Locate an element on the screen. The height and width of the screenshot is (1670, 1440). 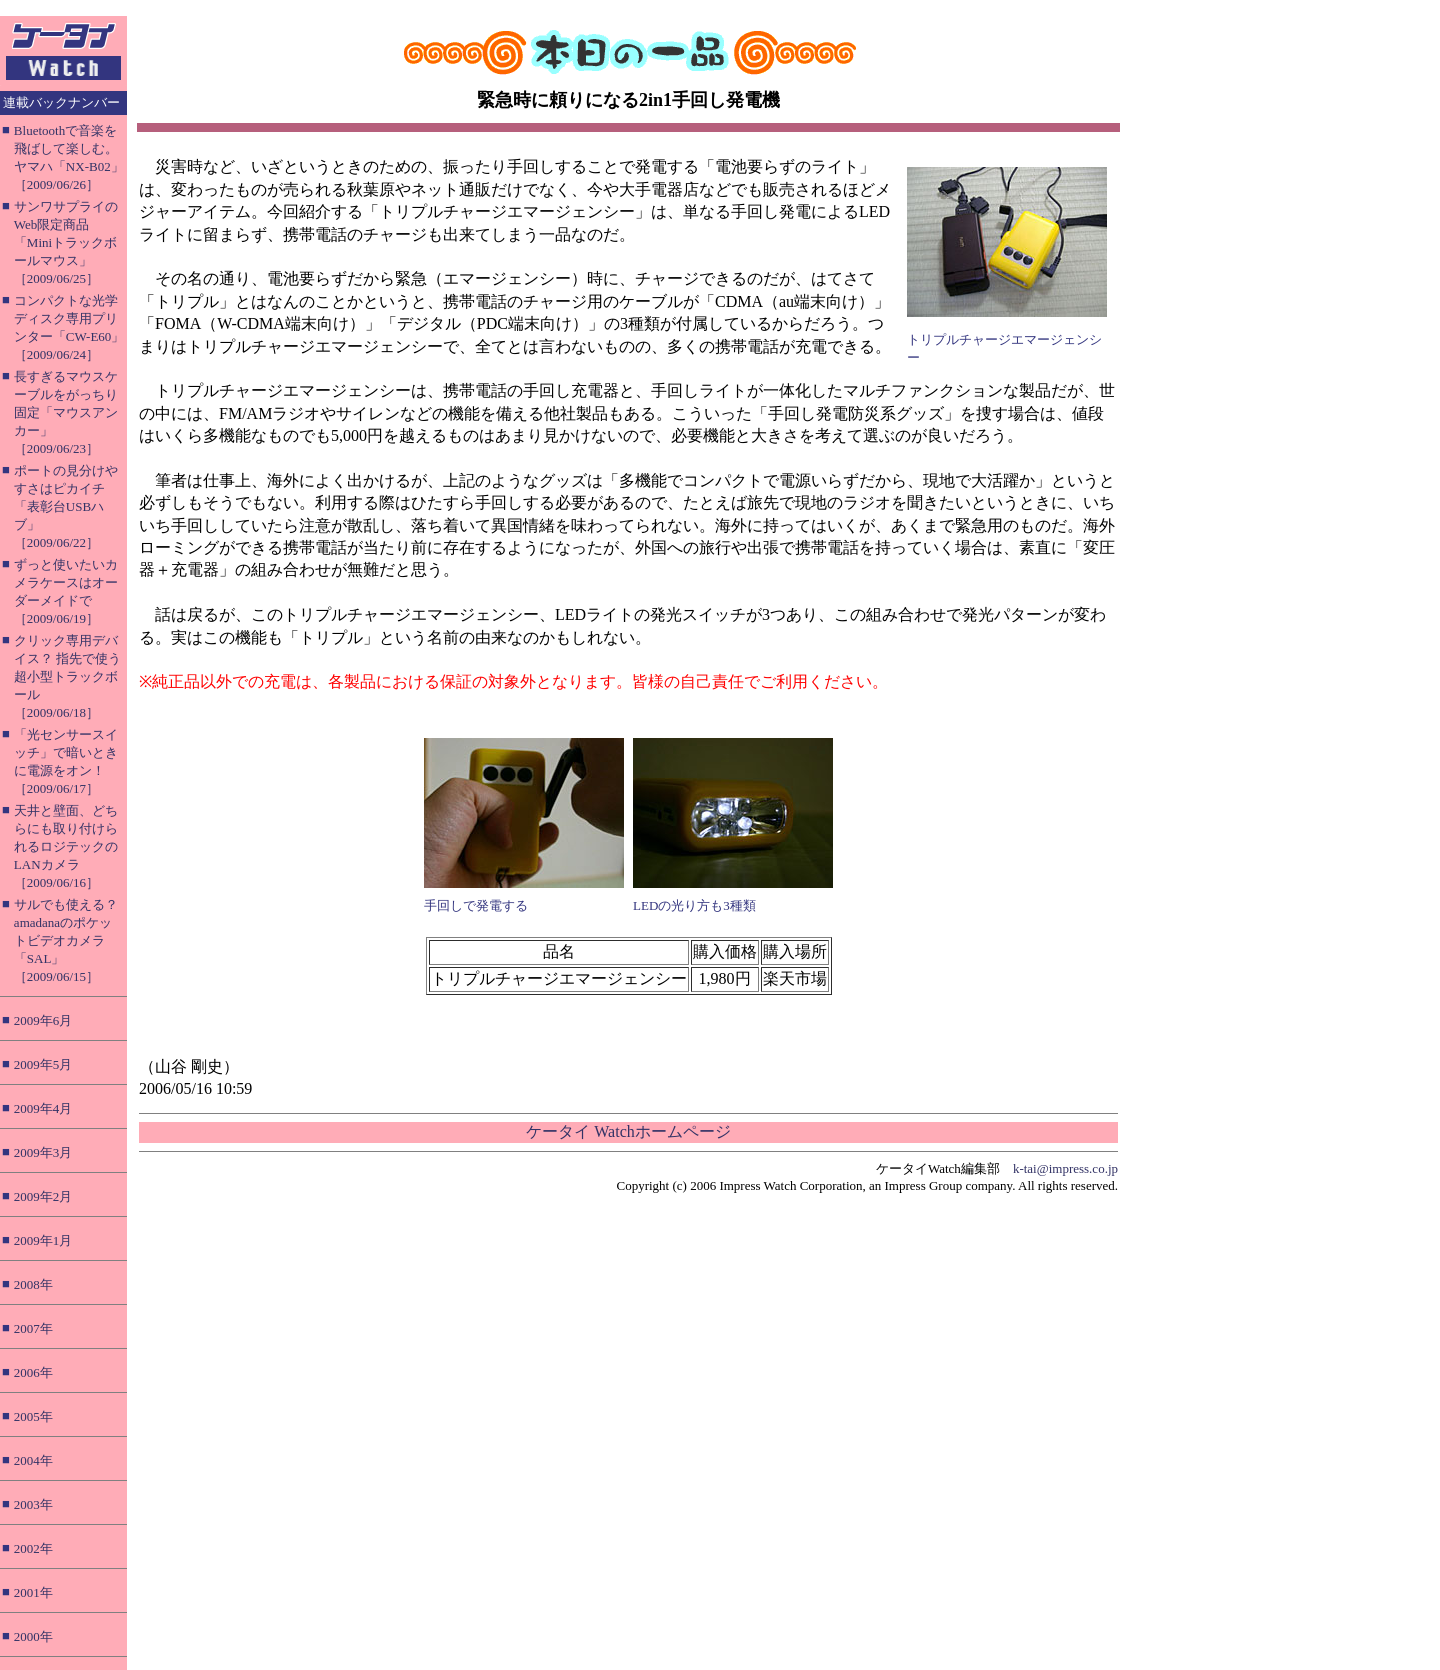
2009年1月 is located at coordinates (43, 1240).